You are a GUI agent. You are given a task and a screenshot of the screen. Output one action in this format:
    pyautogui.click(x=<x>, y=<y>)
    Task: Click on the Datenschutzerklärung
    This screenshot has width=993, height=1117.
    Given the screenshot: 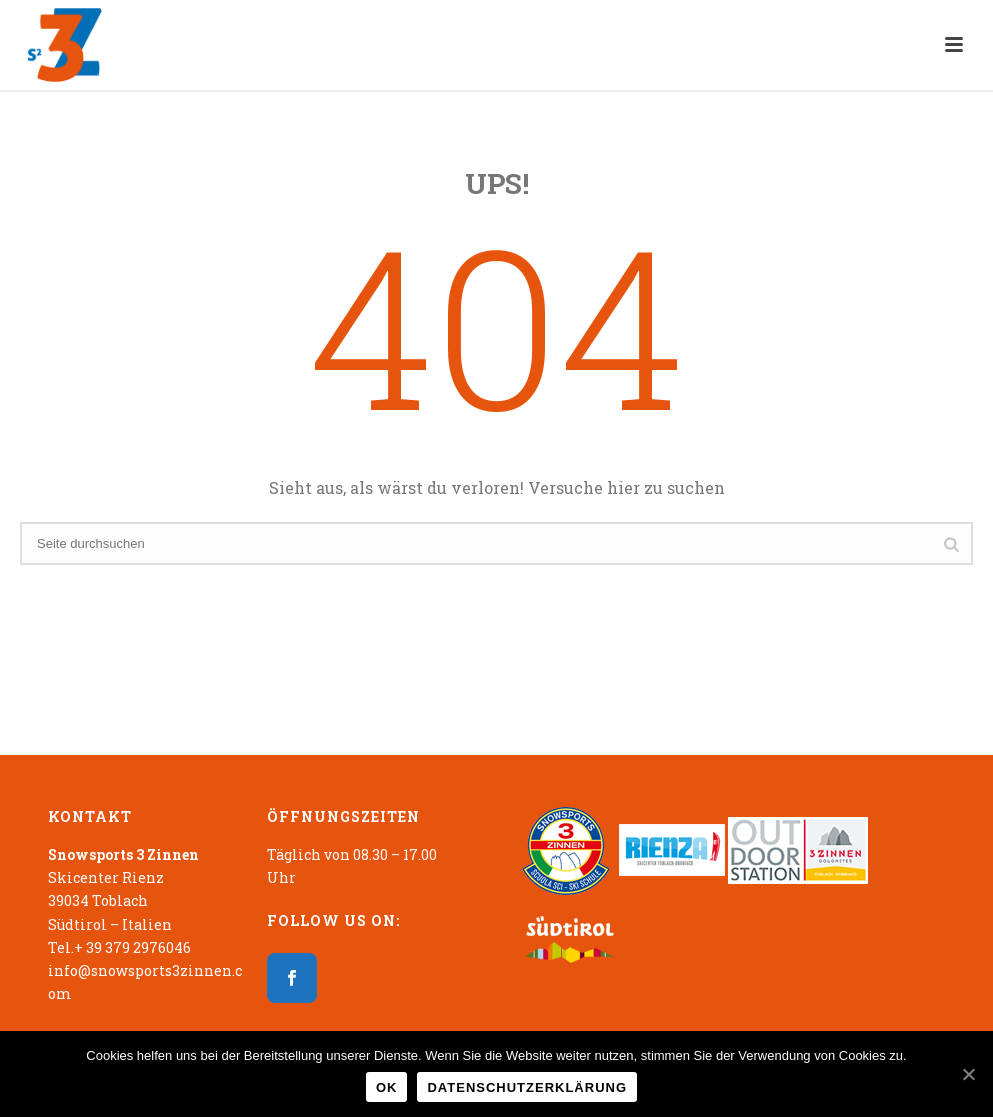 What is the action you would take?
    pyautogui.click(x=527, y=1087)
    